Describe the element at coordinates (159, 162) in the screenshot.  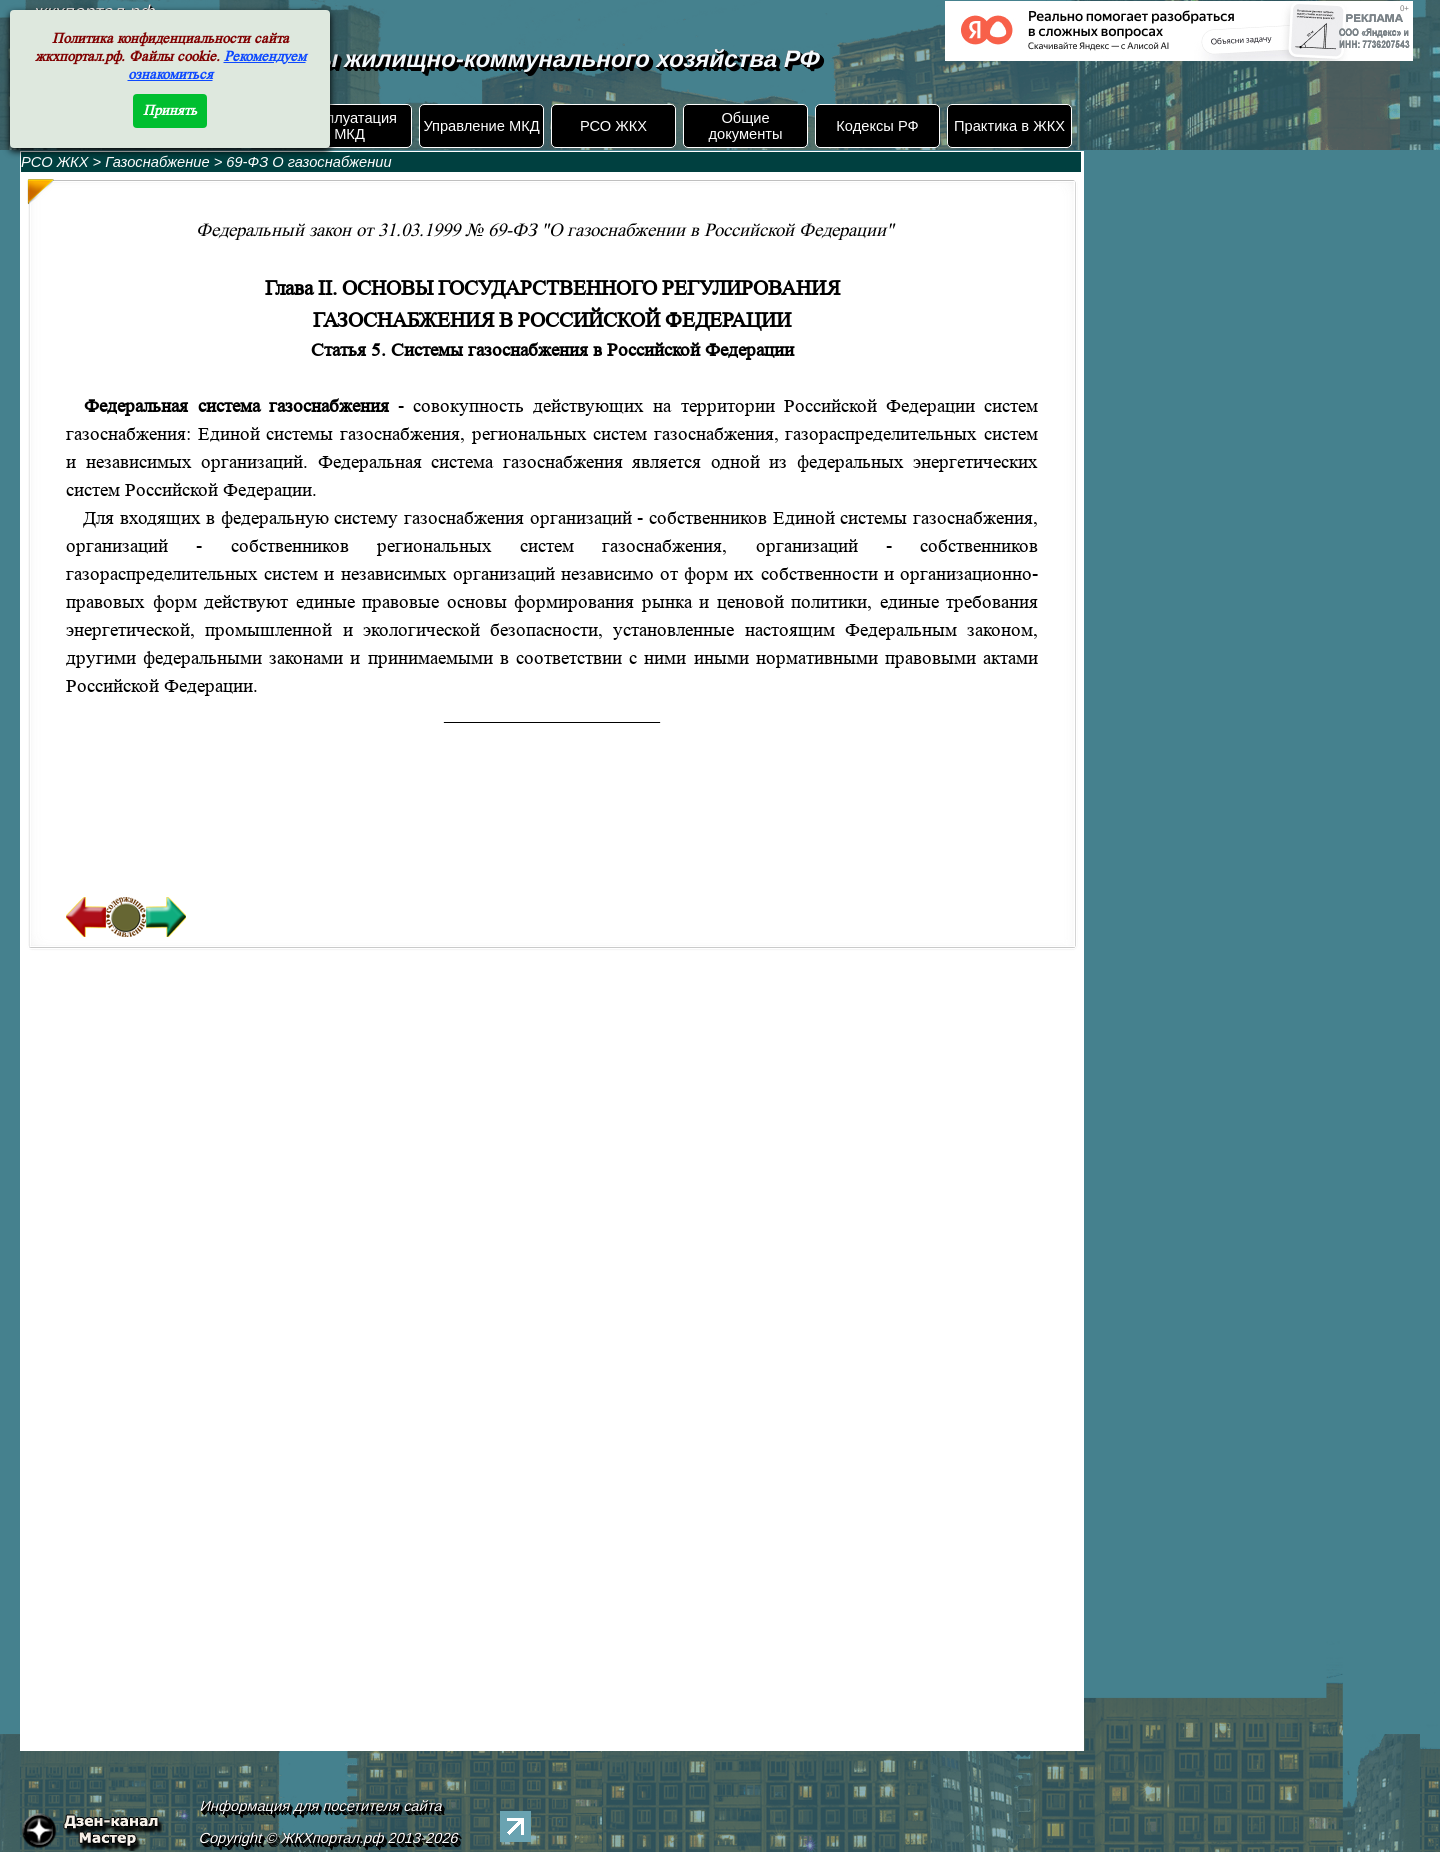
I see `Газоснабжение` at that location.